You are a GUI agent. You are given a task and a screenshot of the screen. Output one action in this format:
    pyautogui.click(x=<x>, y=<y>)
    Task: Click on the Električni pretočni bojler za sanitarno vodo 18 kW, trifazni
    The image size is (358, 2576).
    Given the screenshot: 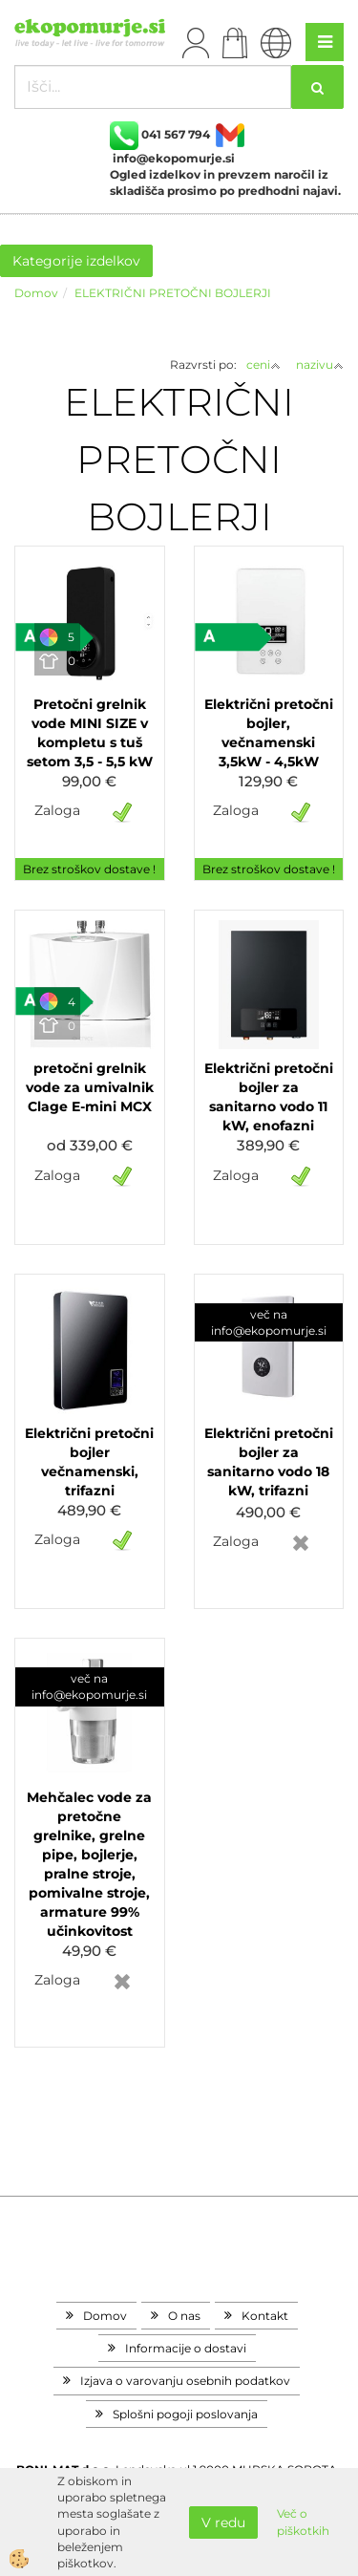 What is the action you would take?
    pyautogui.click(x=268, y=1462)
    